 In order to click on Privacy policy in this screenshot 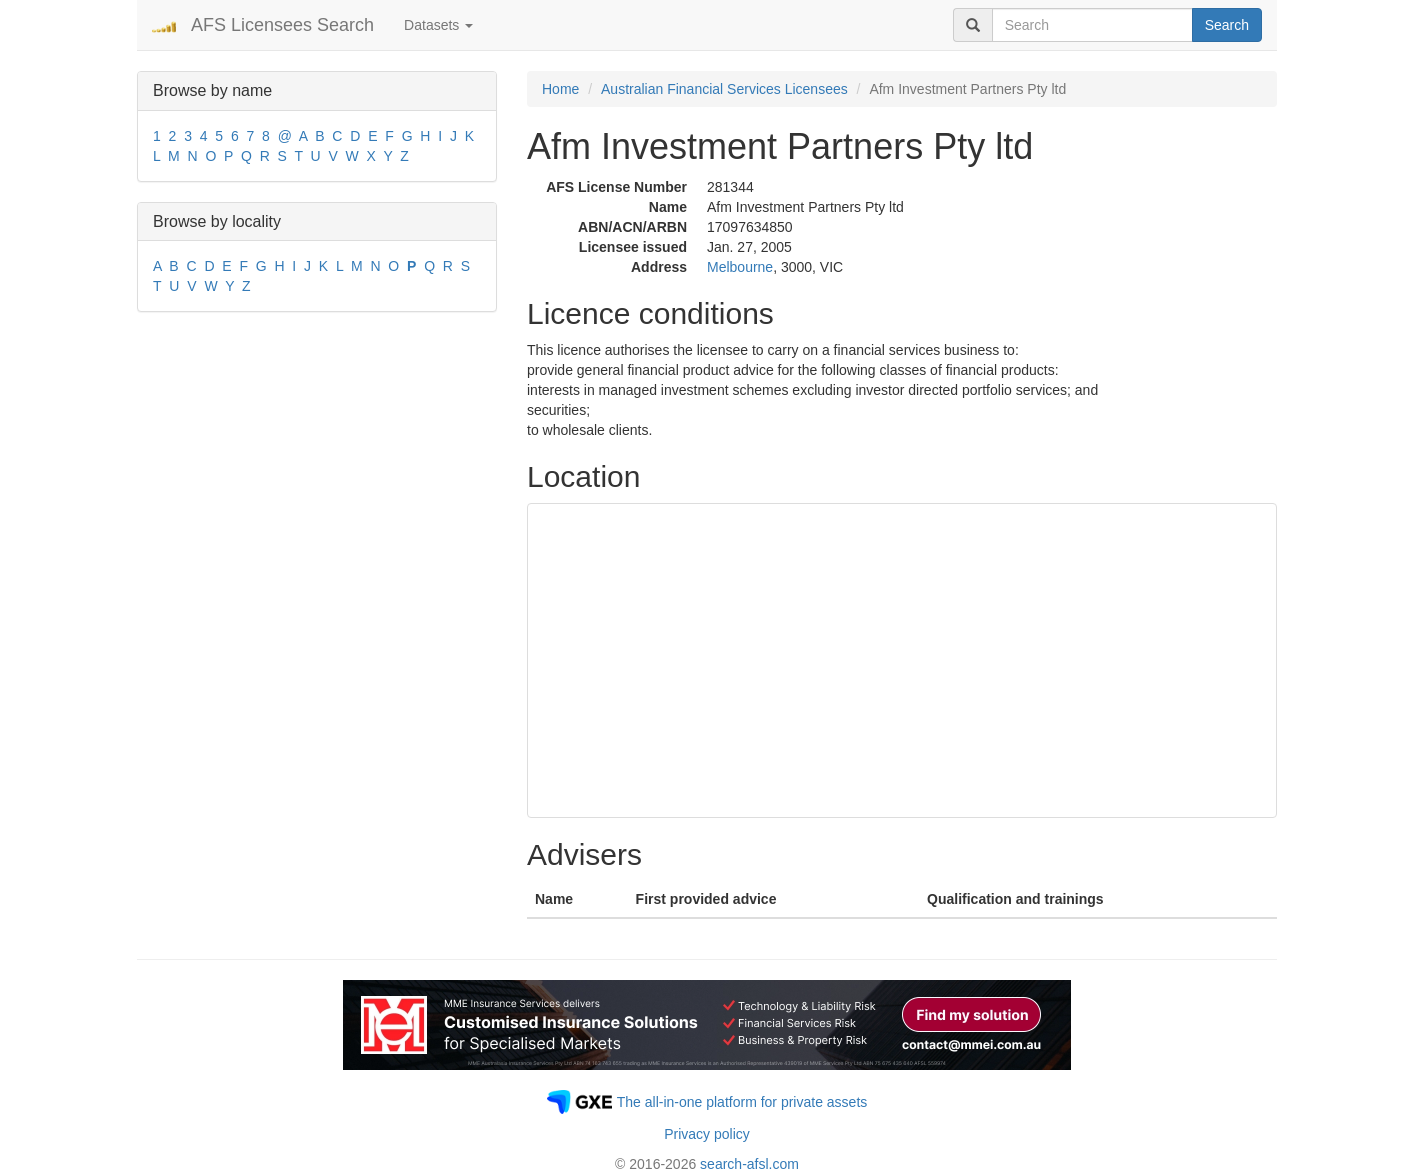, I will do `click(707, 1134)`.